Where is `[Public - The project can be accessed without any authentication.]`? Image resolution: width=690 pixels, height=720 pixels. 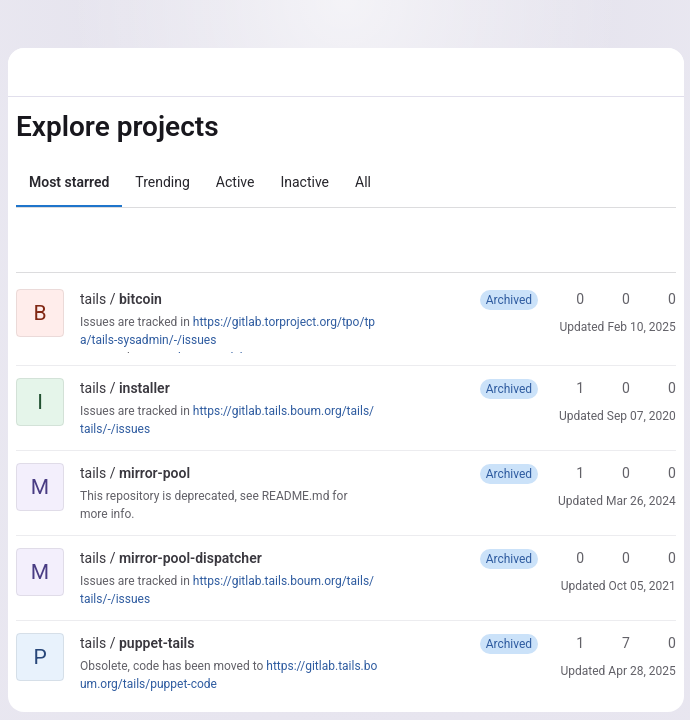 [Public - The project can be accessed without any authentication.] is located at coordinates (178, 299).